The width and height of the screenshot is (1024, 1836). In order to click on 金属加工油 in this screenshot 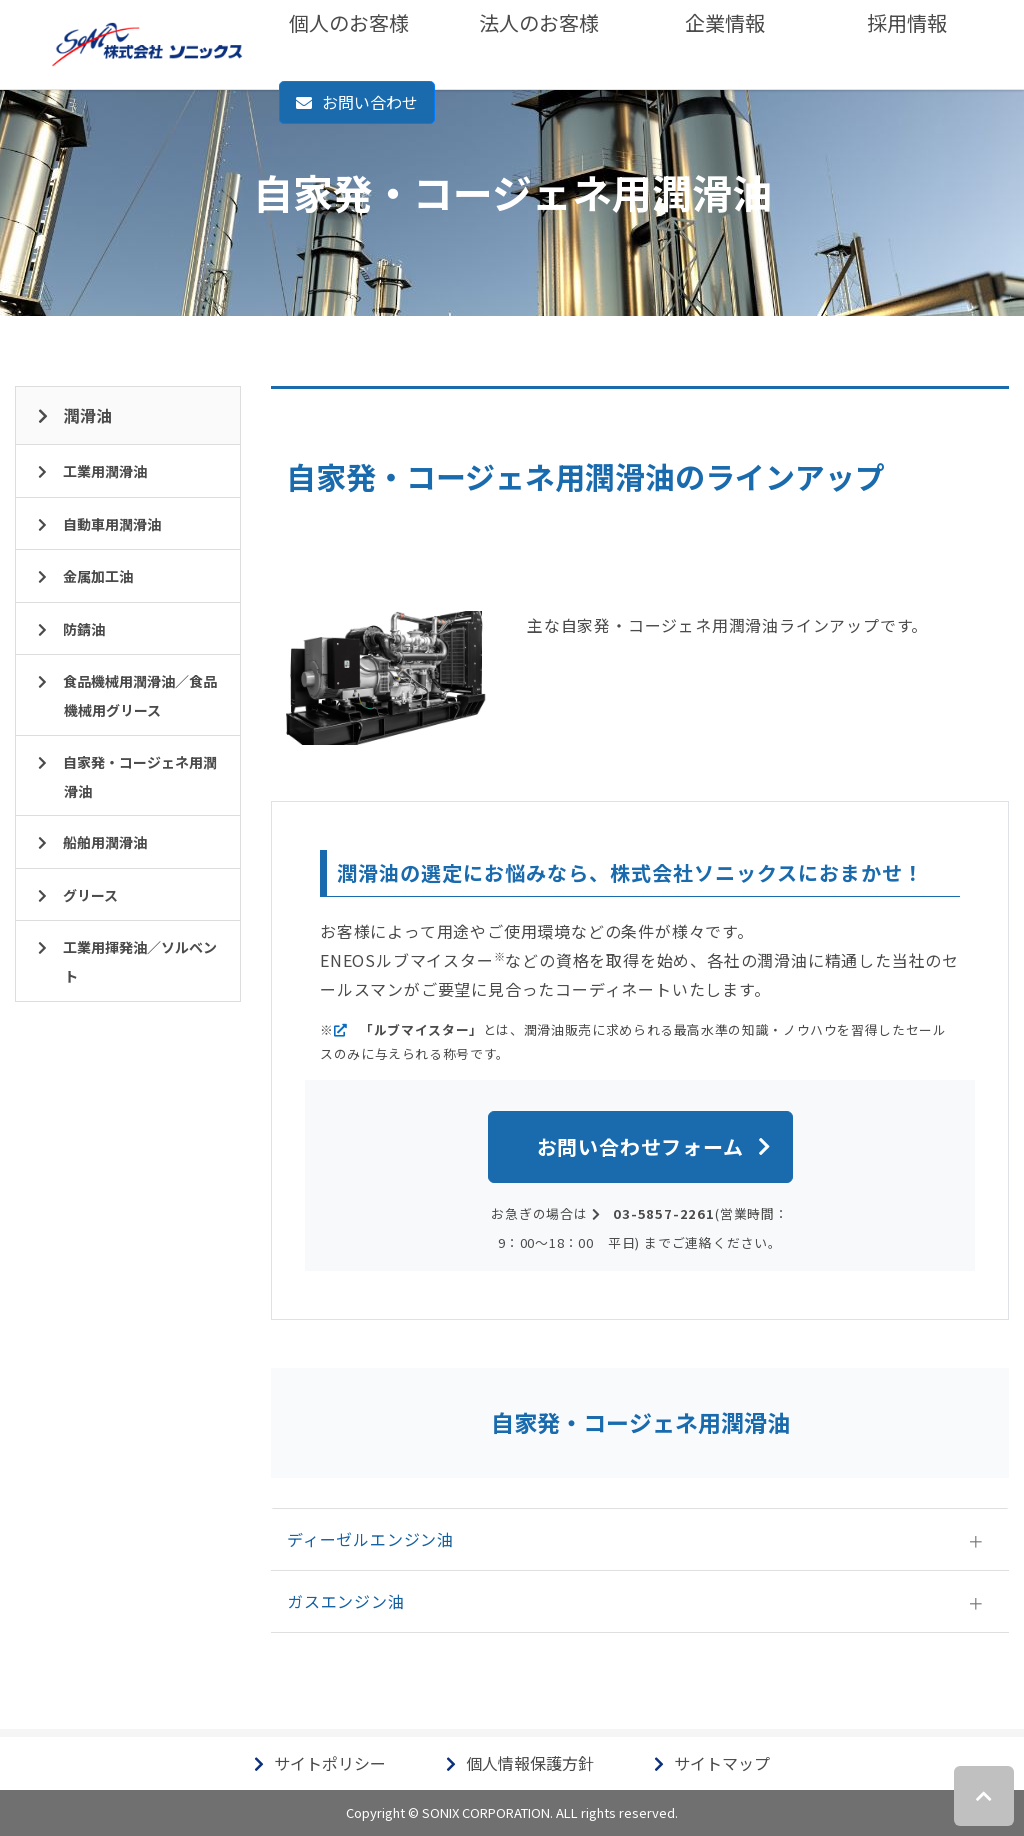, I will do `click(98, 576)`.